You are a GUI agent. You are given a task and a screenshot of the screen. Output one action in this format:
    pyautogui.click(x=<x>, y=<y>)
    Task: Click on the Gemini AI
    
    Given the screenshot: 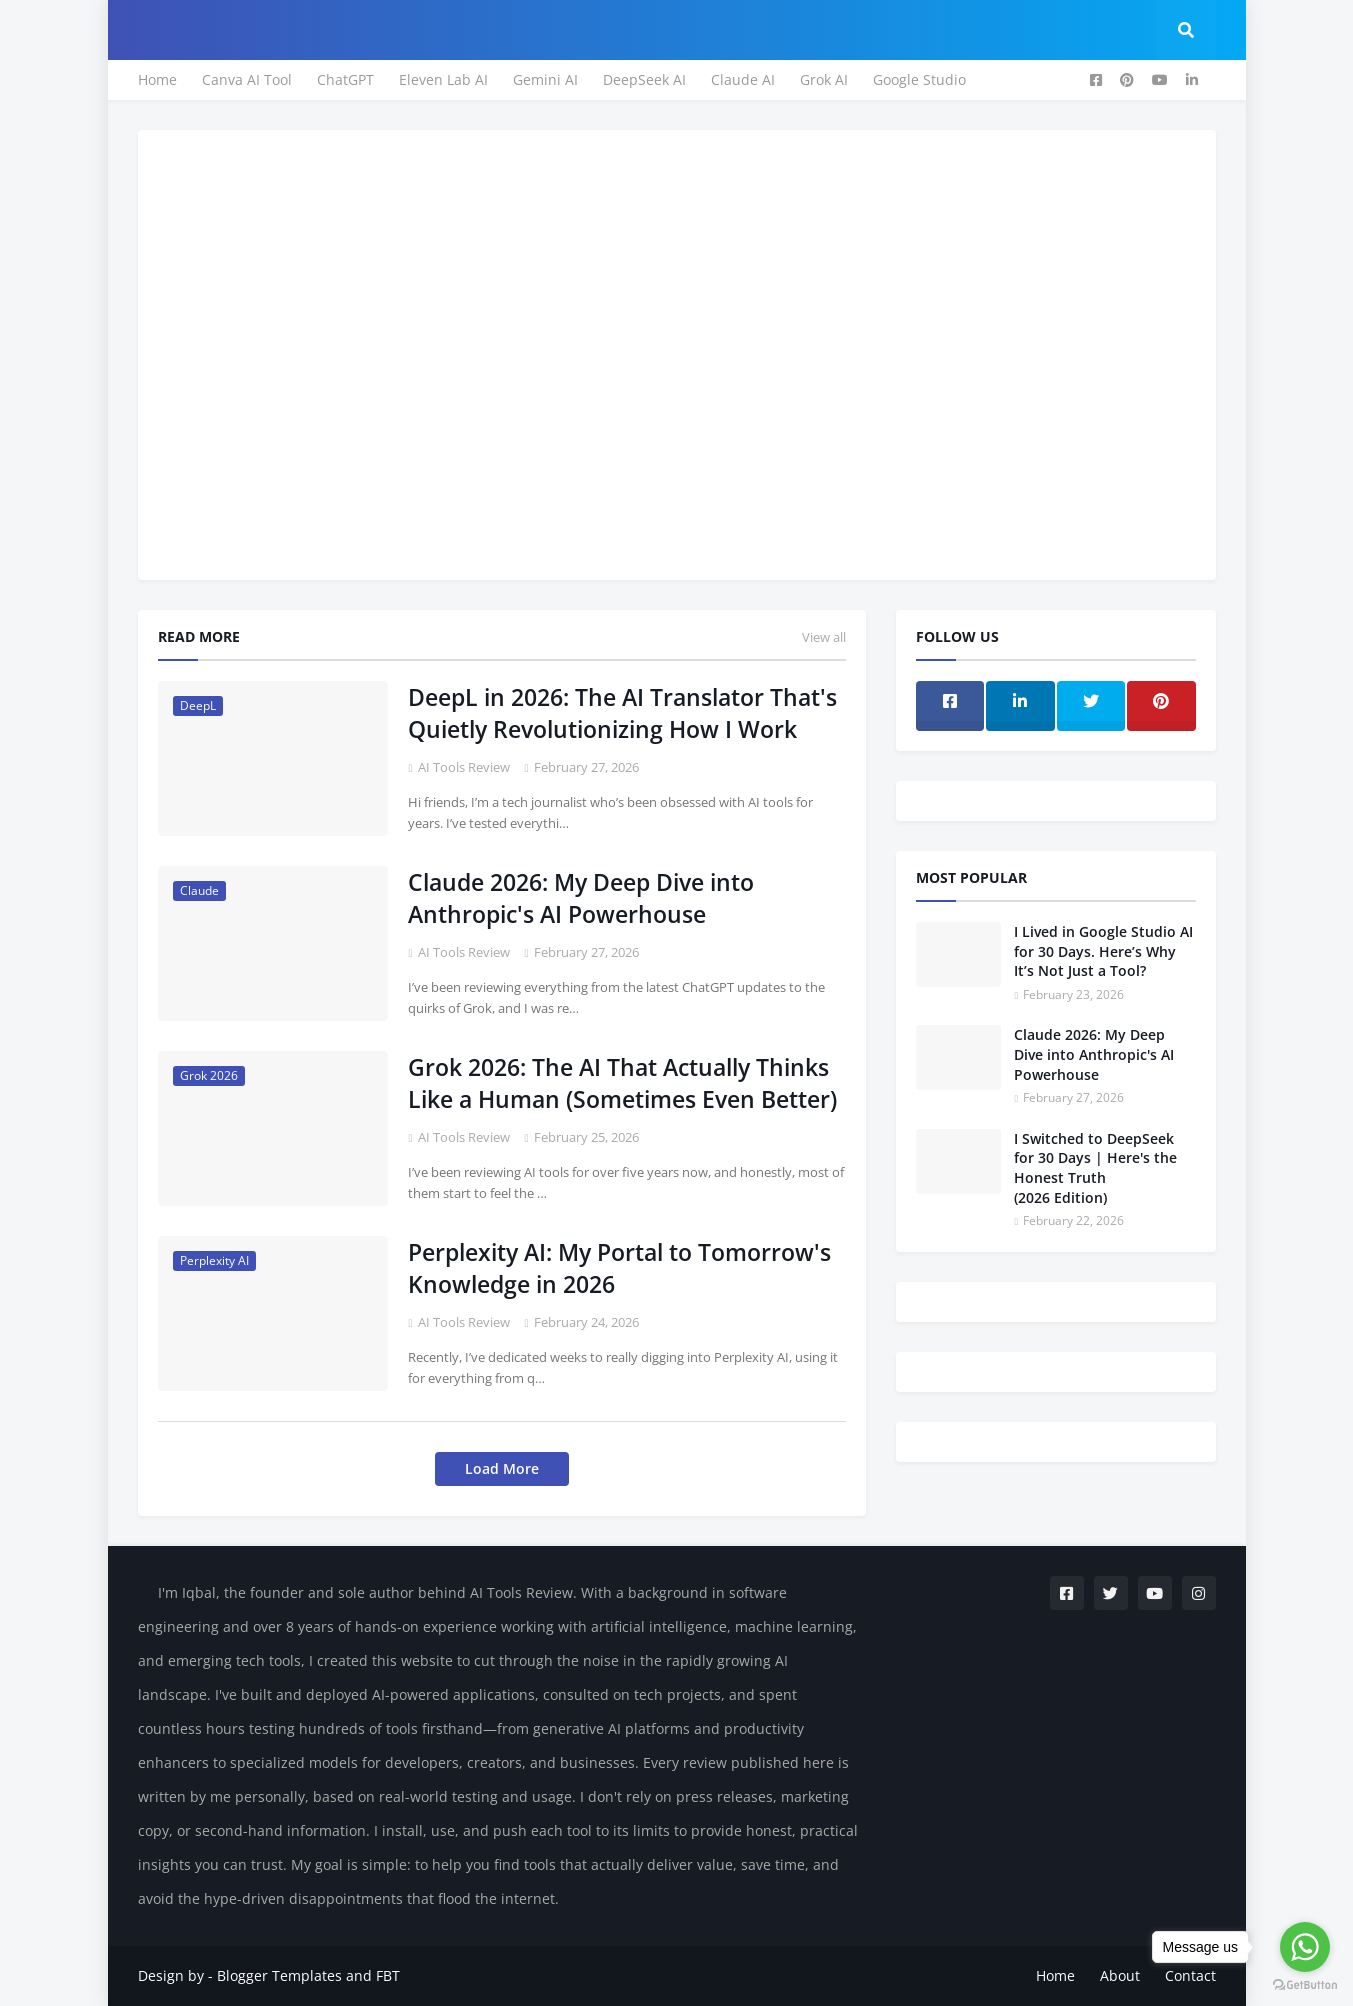 What is the action you would take?
    pyautogui.click(x=545, y=79)
    